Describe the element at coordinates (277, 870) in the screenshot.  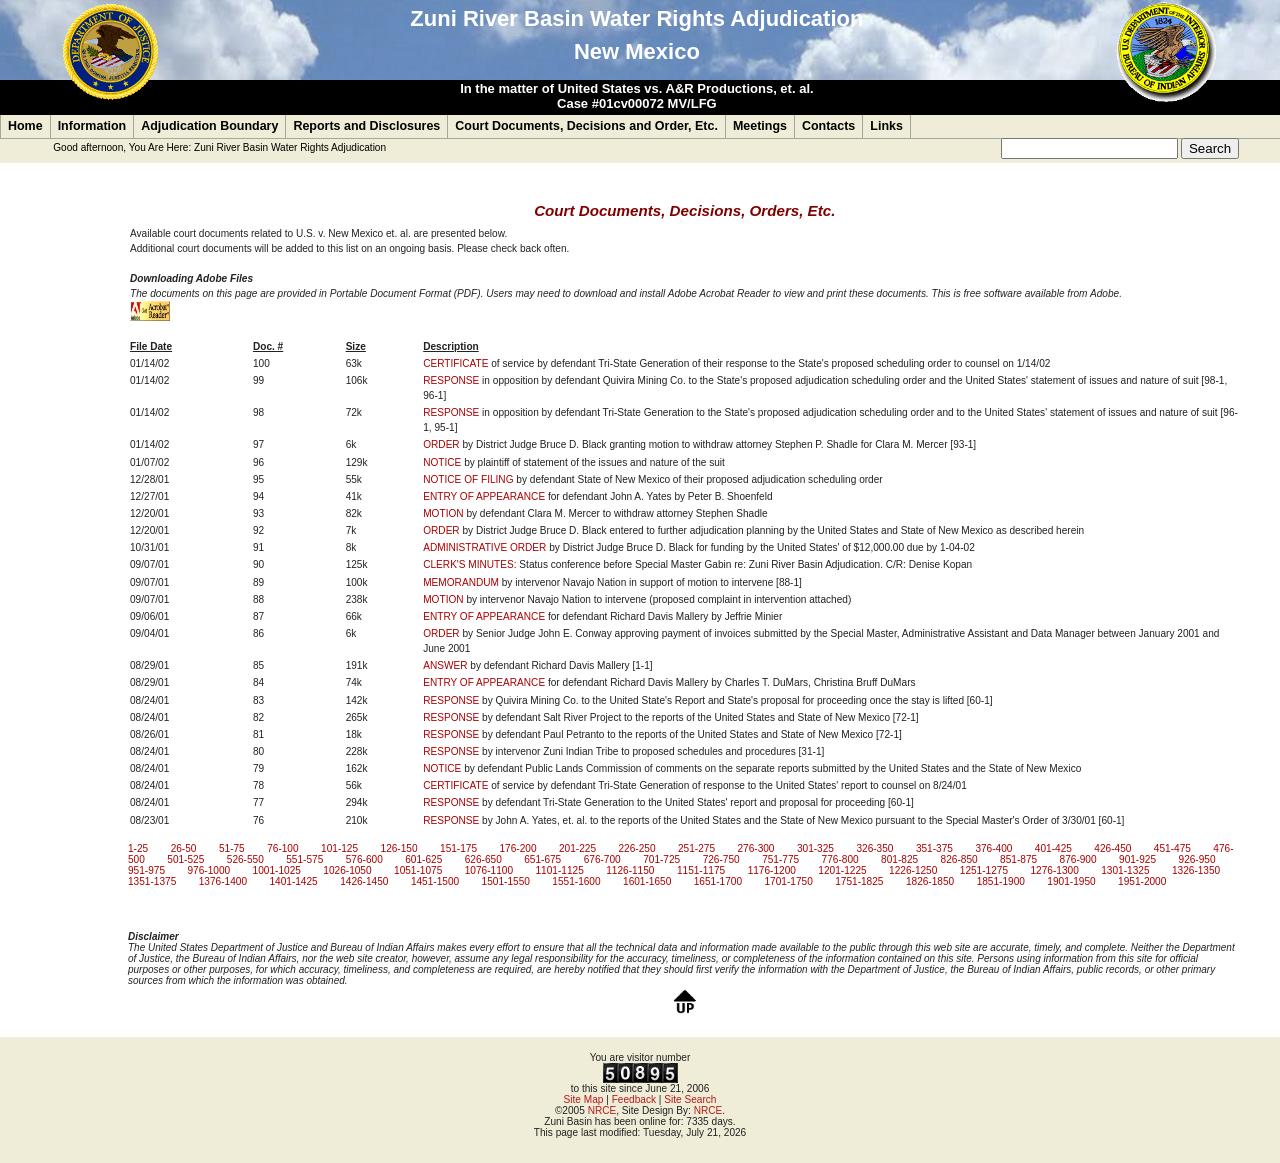
I see `1001-1025` at that location.